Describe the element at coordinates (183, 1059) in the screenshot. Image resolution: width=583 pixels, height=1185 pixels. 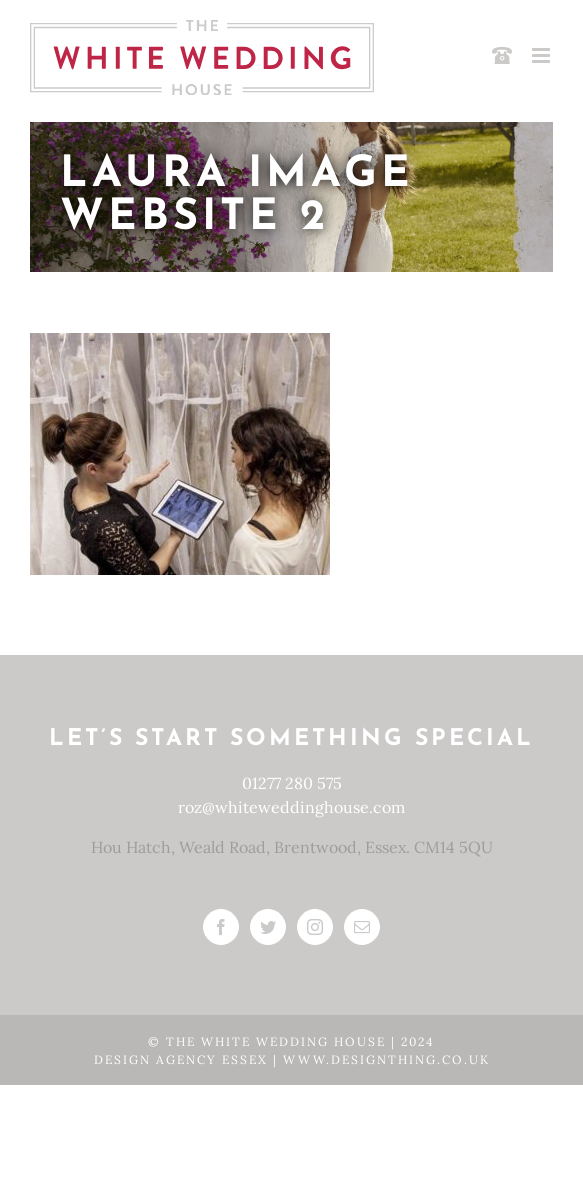
I see `Design Agency Essex` at that location.